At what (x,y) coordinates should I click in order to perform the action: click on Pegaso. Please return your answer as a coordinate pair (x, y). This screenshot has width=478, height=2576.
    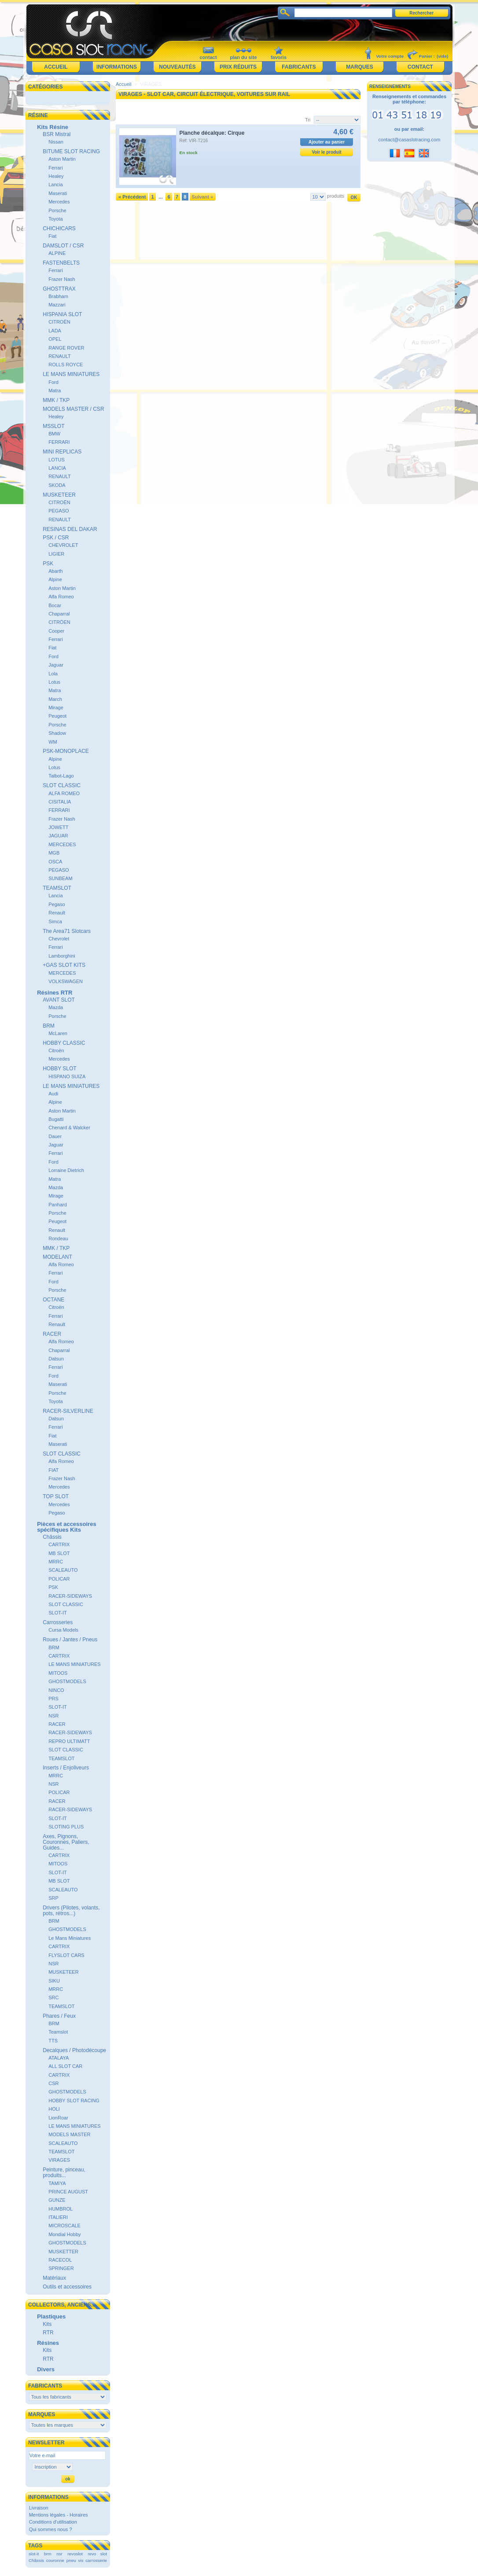
    Looking at the image, I should click on (56, 904).